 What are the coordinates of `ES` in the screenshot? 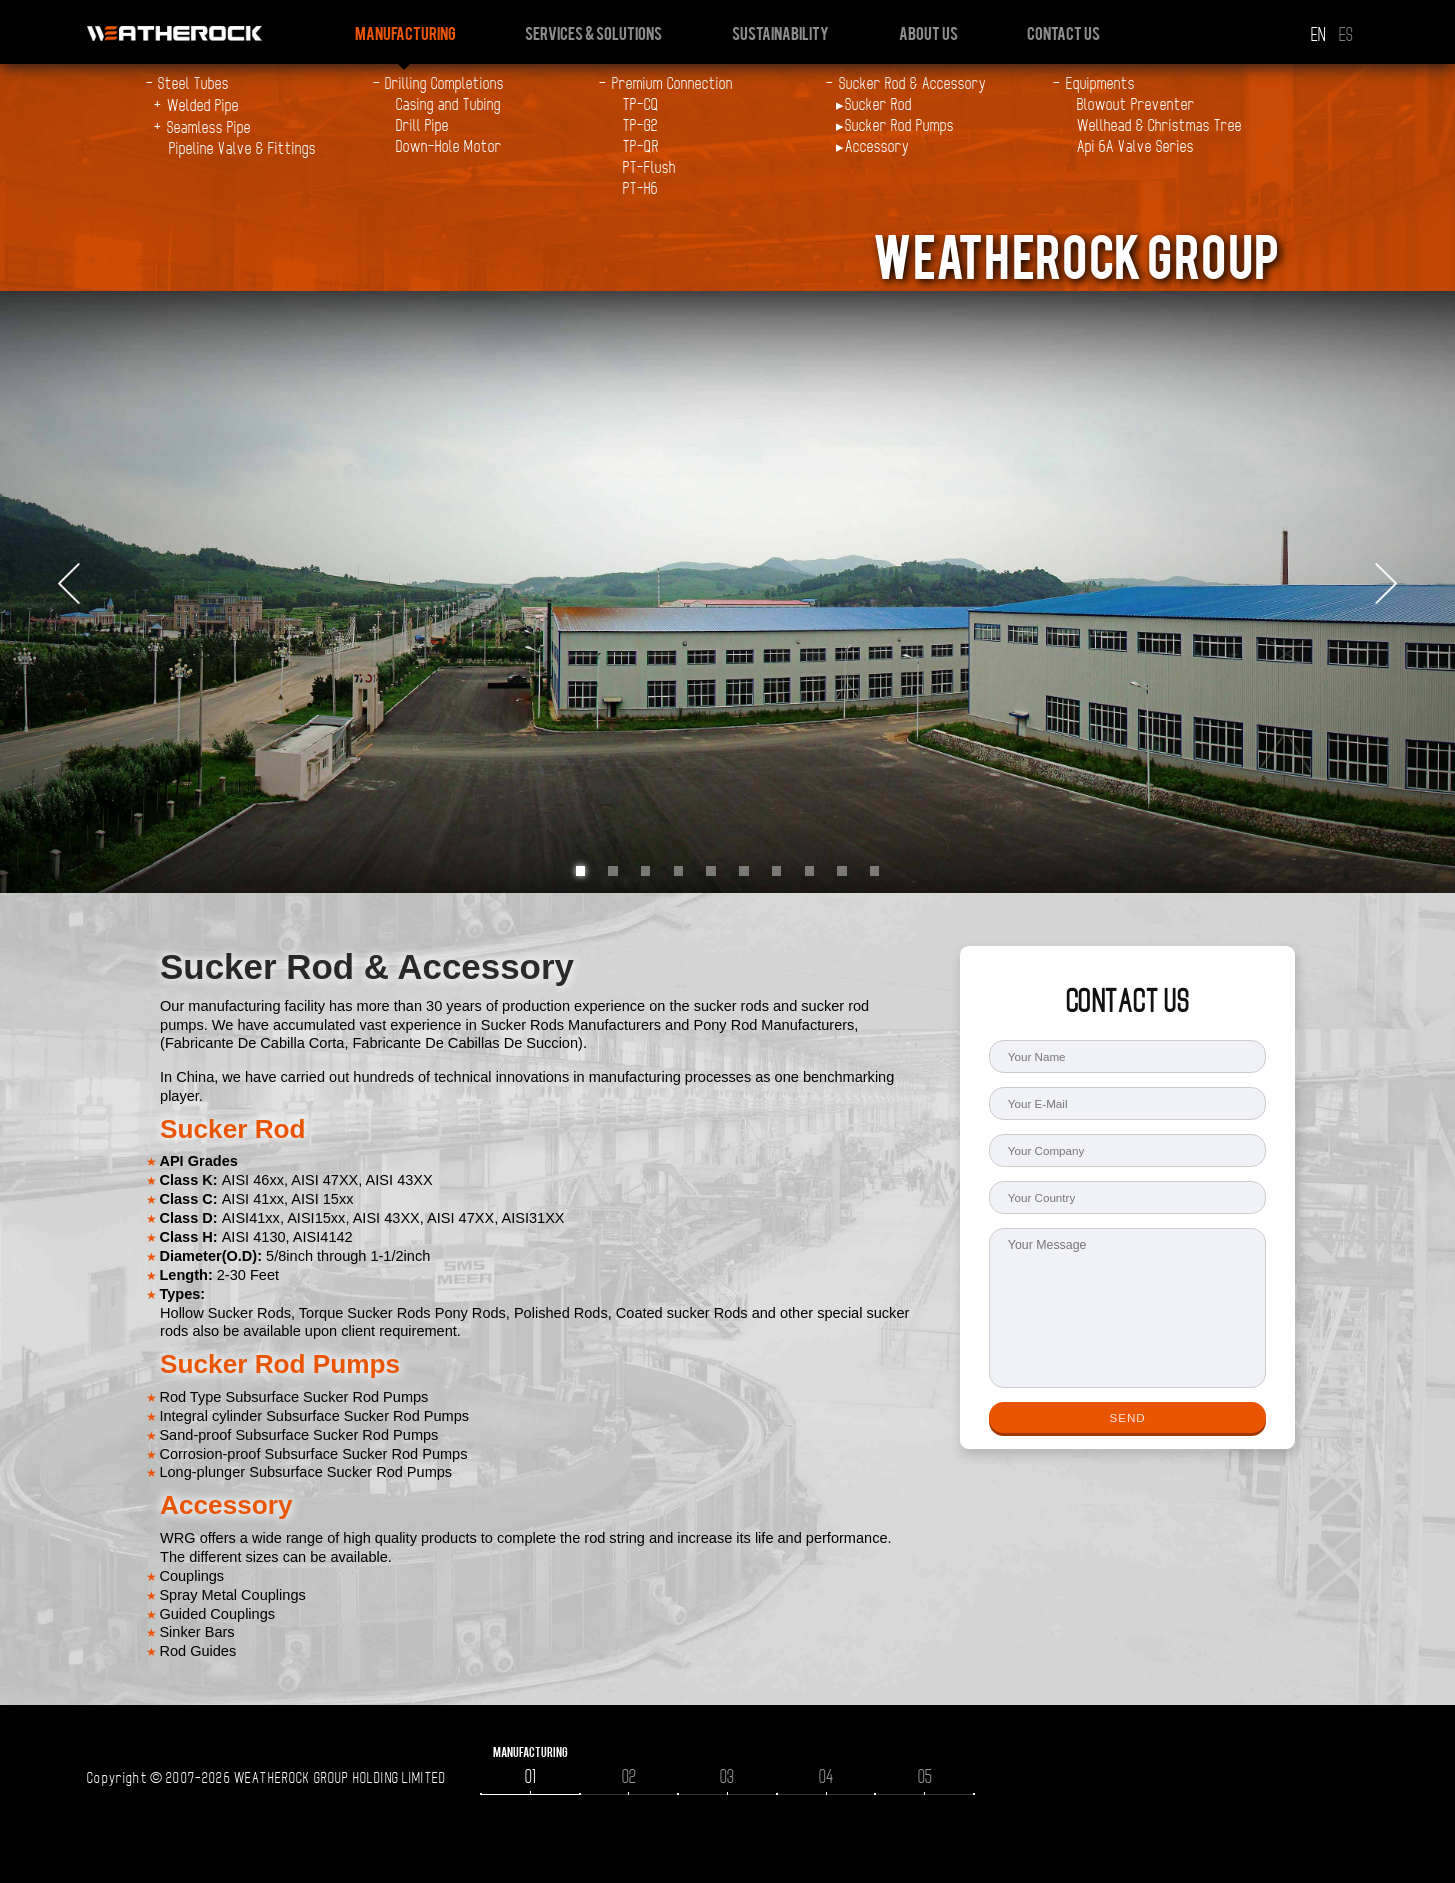 It's located at (1346, 35).